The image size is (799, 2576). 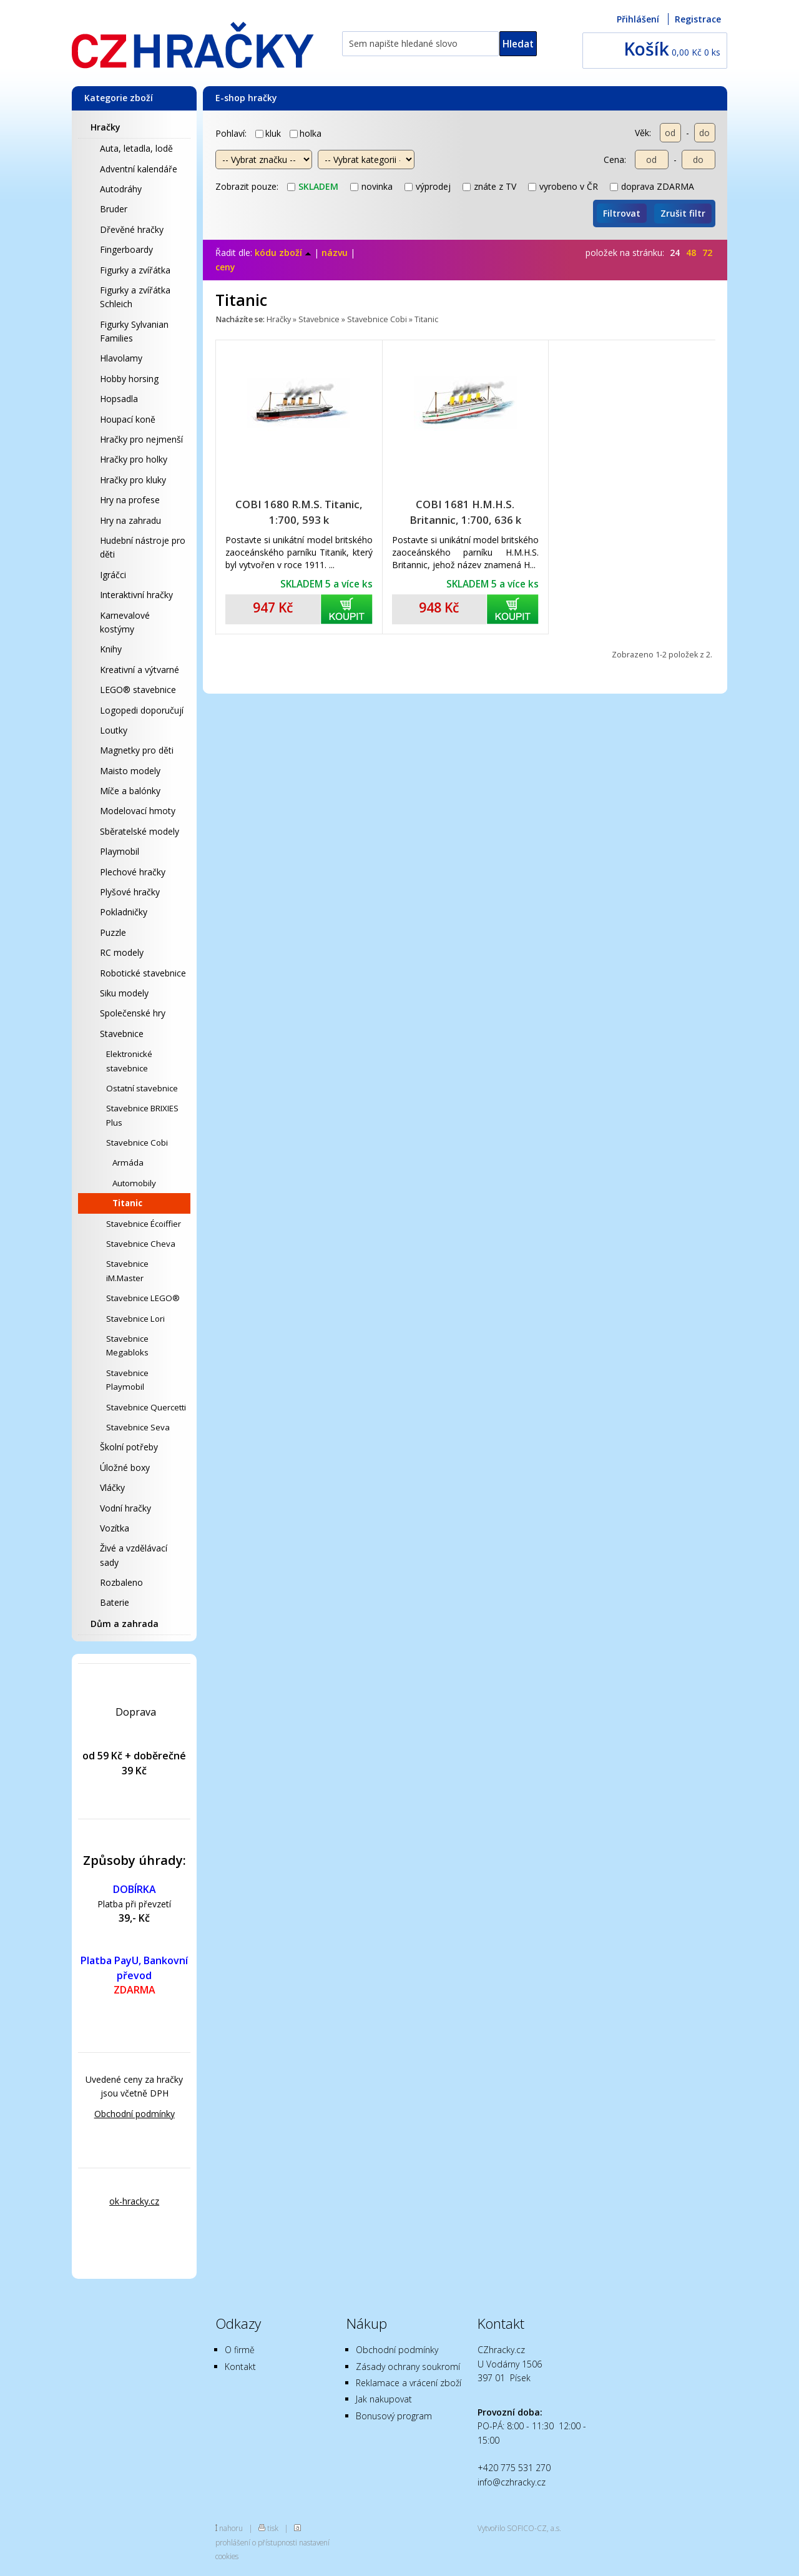 I want to click on Karnevalové kostýmy, so click(x=125, y=622).